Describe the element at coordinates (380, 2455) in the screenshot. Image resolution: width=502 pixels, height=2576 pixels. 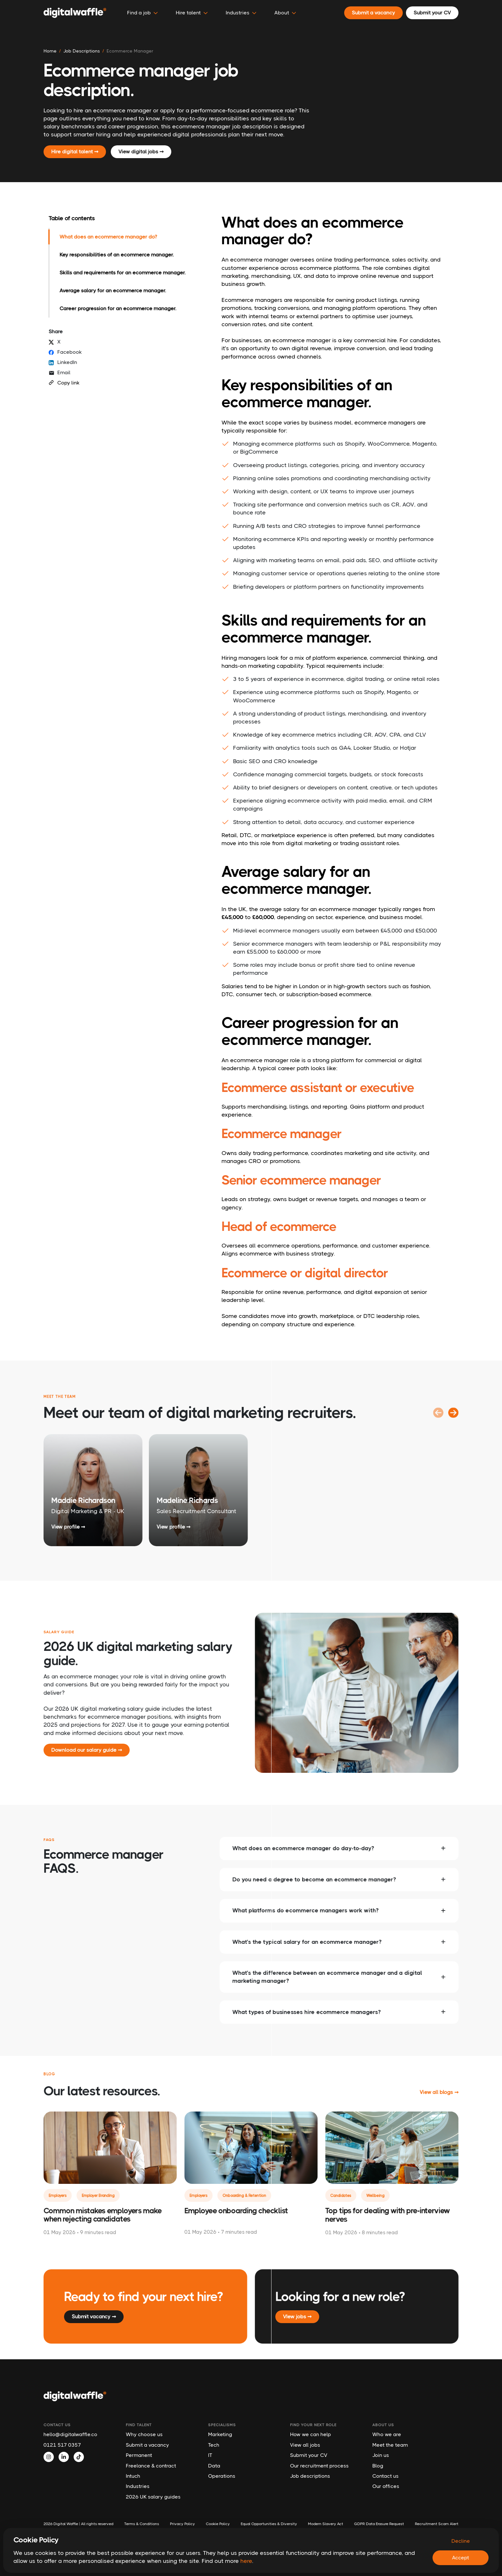
I see `Join us` at that location.